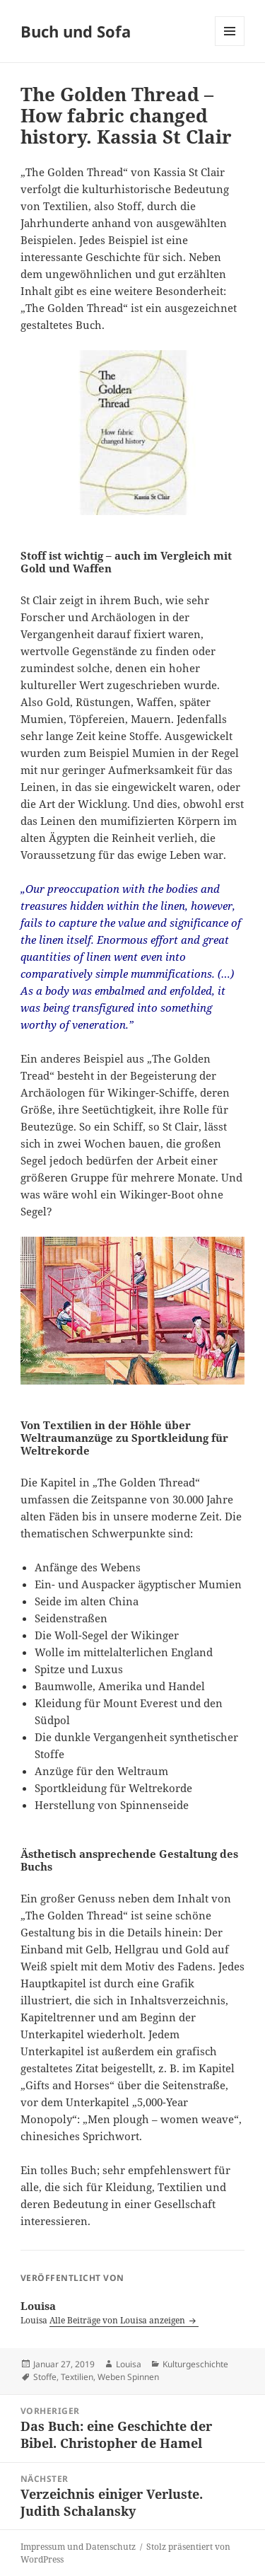 Image resolution: width=265 pixels, height=2576 pixels. Describe the element at coordinates (75, 31) in the screenshot. I see `Buch und Sofa` at that location.